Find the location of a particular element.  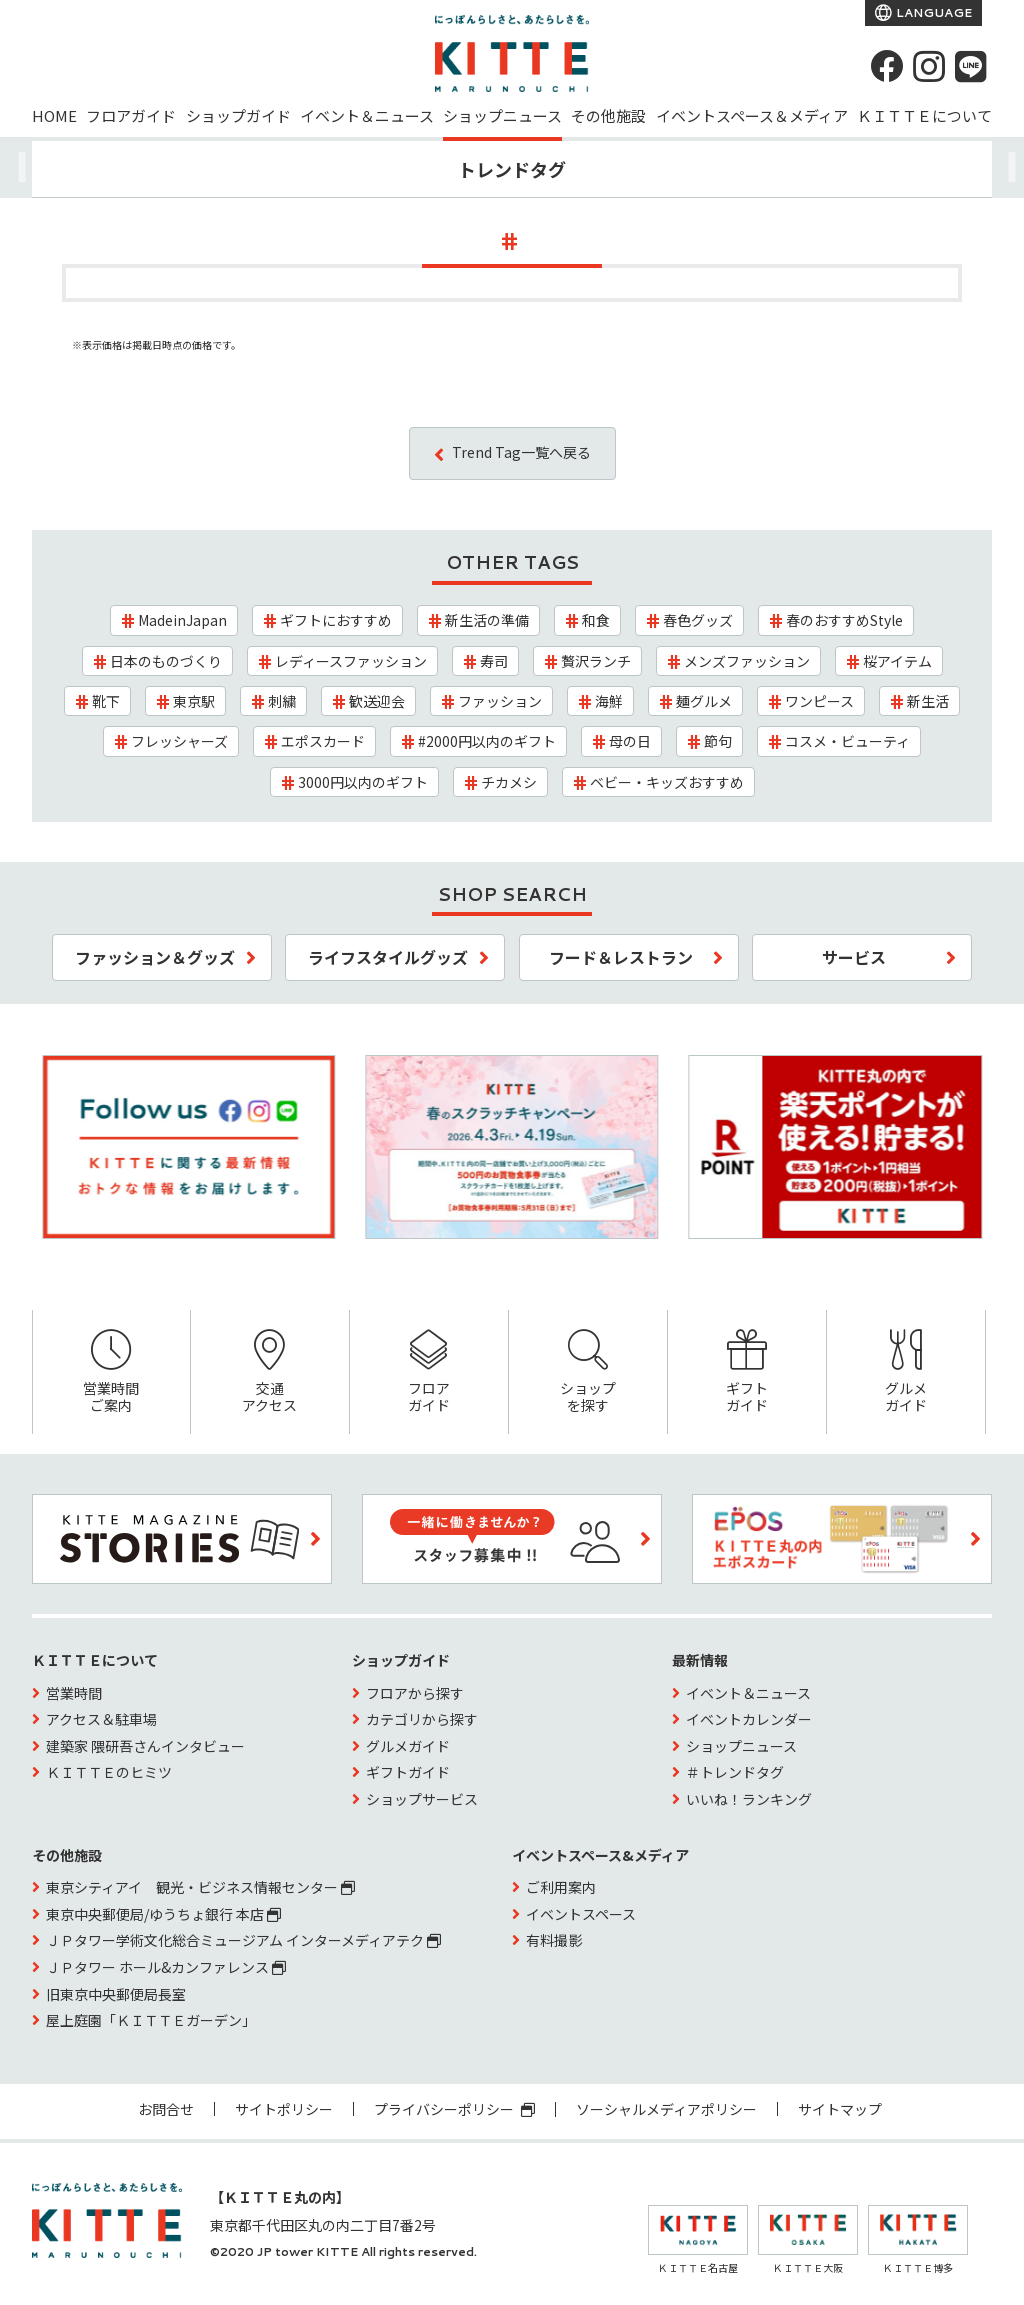

グルメガイド is located at coordinates (906, 1372).